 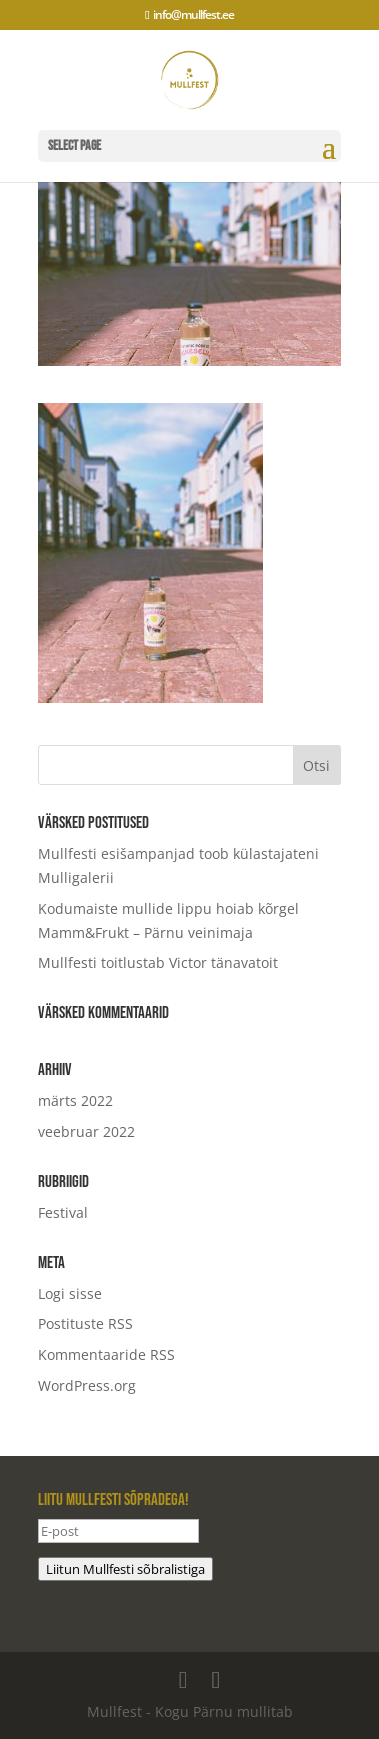 I want to click on Kommentaaride RSS, so click(x=106, y=1354).